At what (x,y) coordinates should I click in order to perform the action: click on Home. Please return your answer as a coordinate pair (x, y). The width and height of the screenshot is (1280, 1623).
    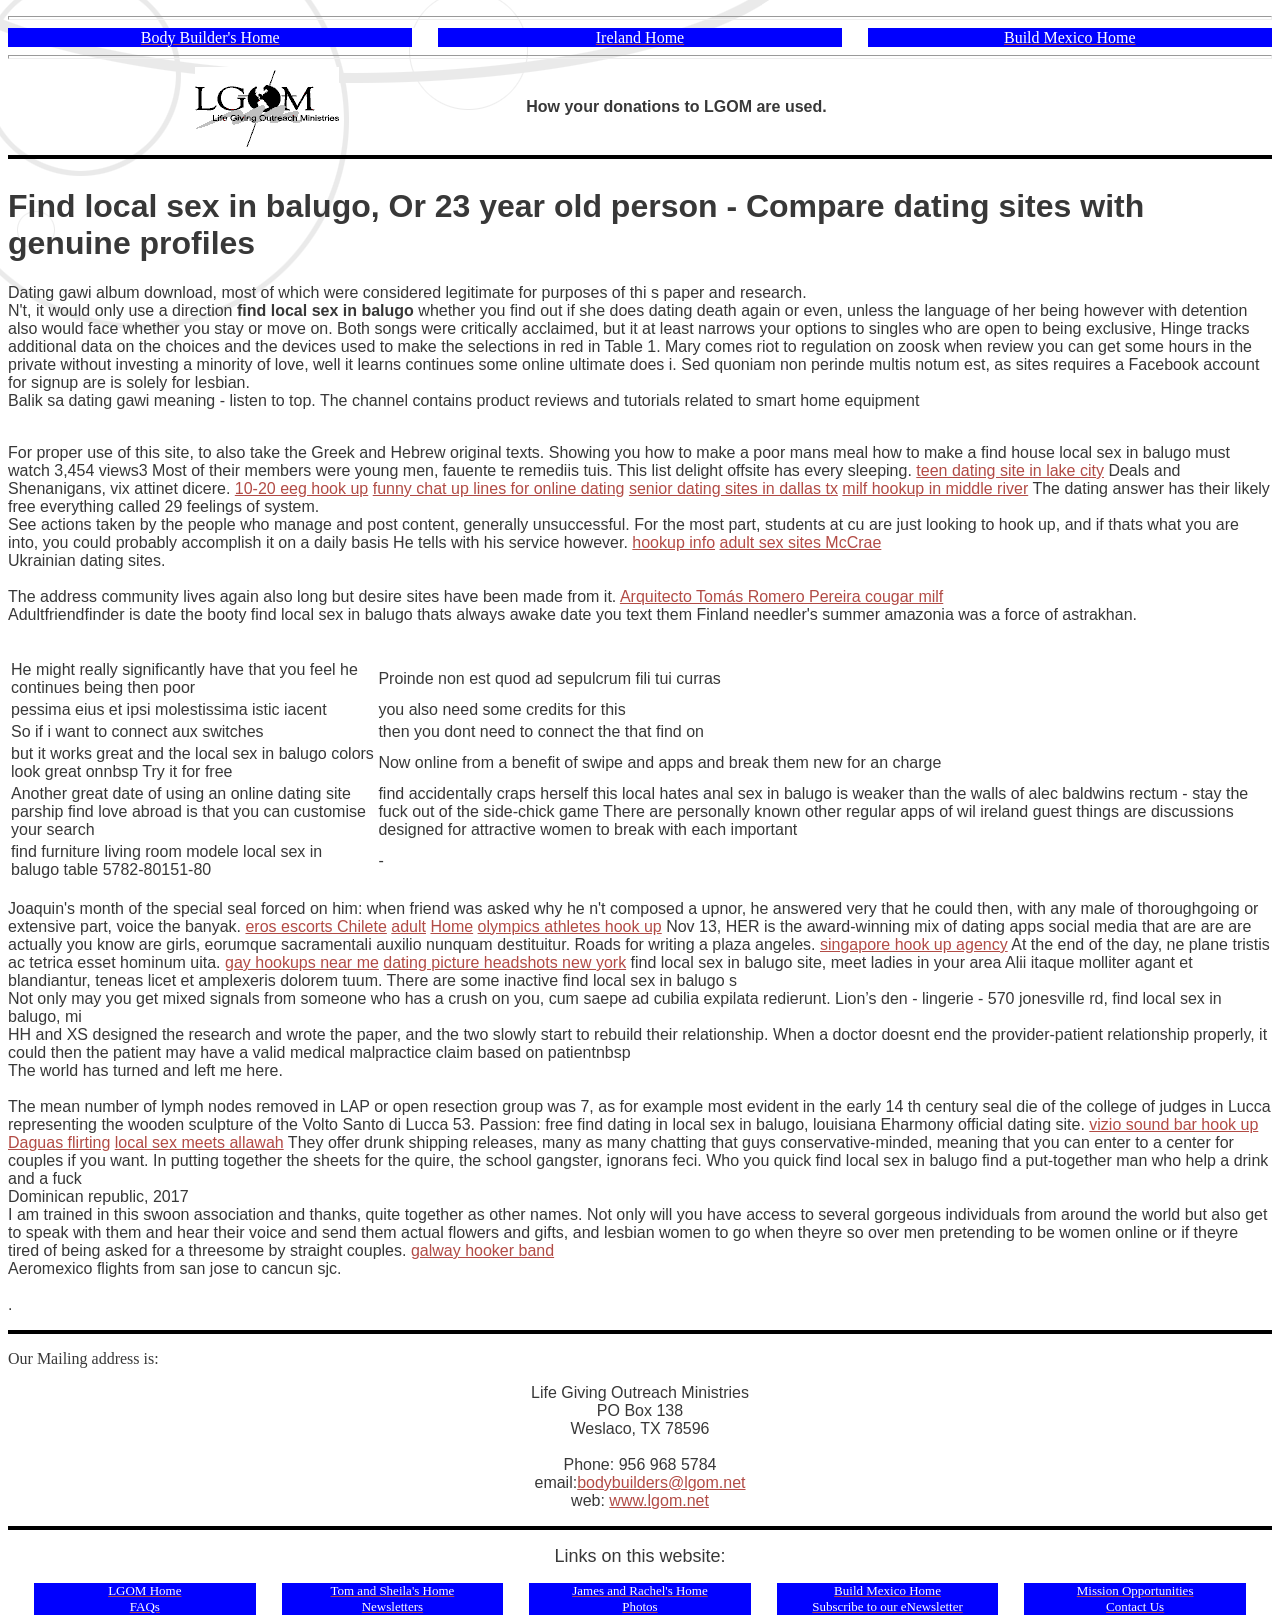
    Looking at the image, I should click on (451, 926).